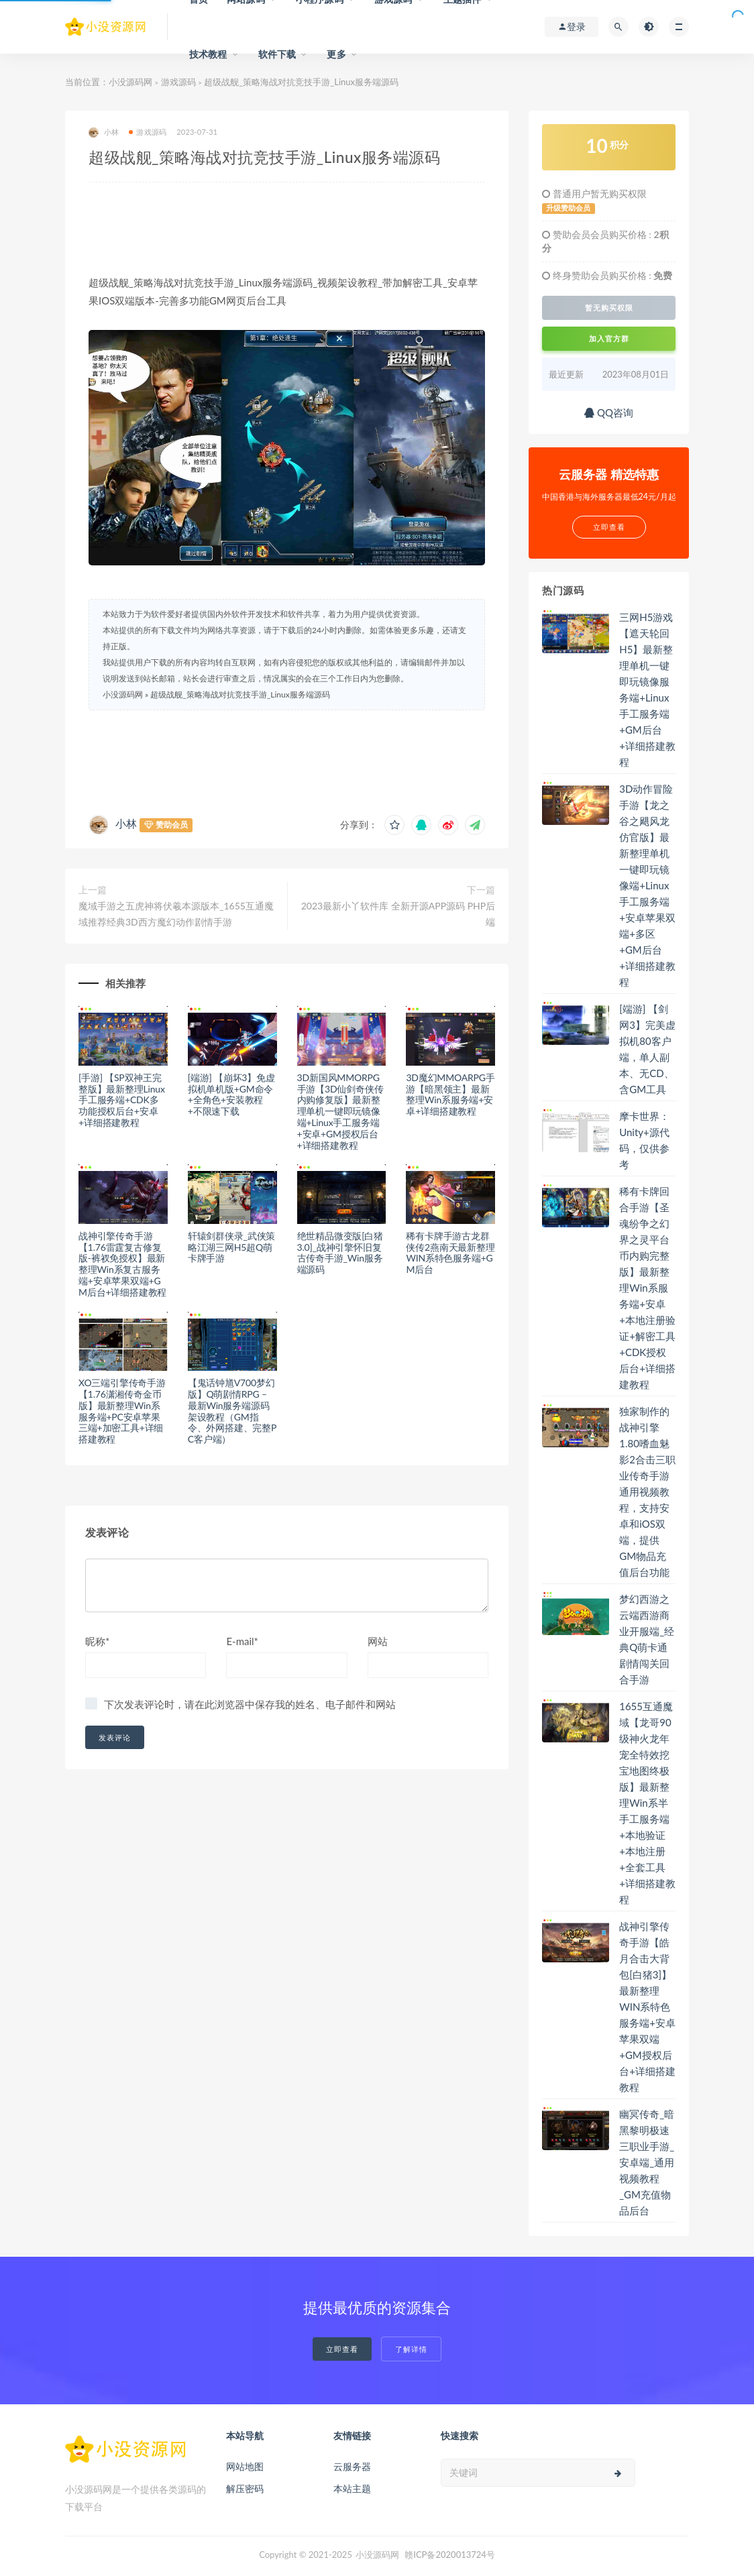 Image resolution: width=754 pixels, height=2576 pixels. I want to click on 软件下载, so click(277, 54).